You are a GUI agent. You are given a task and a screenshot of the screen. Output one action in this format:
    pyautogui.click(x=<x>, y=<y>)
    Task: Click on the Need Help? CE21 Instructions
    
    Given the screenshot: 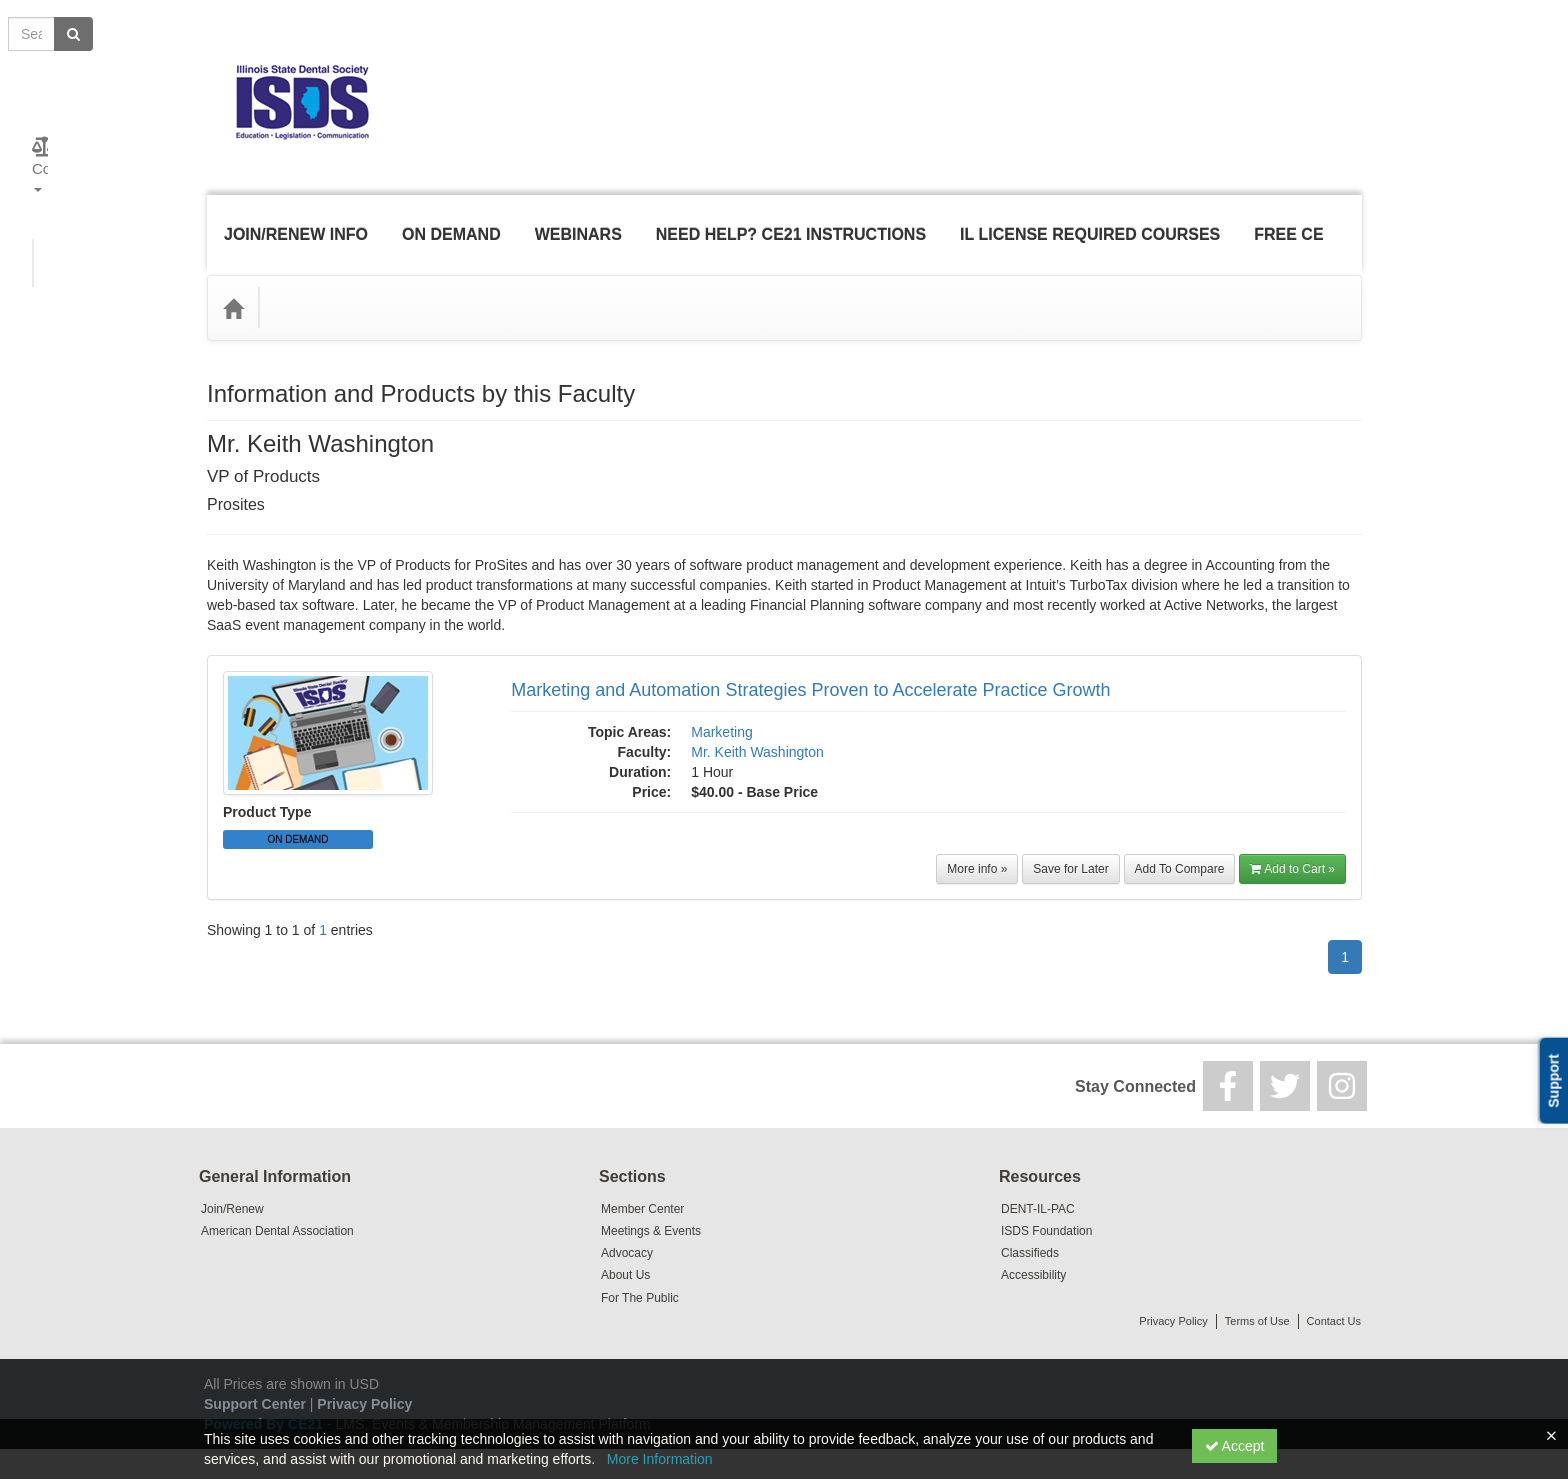 What is the action you would take?
    pyautogui.click(x=788, y=219)
    